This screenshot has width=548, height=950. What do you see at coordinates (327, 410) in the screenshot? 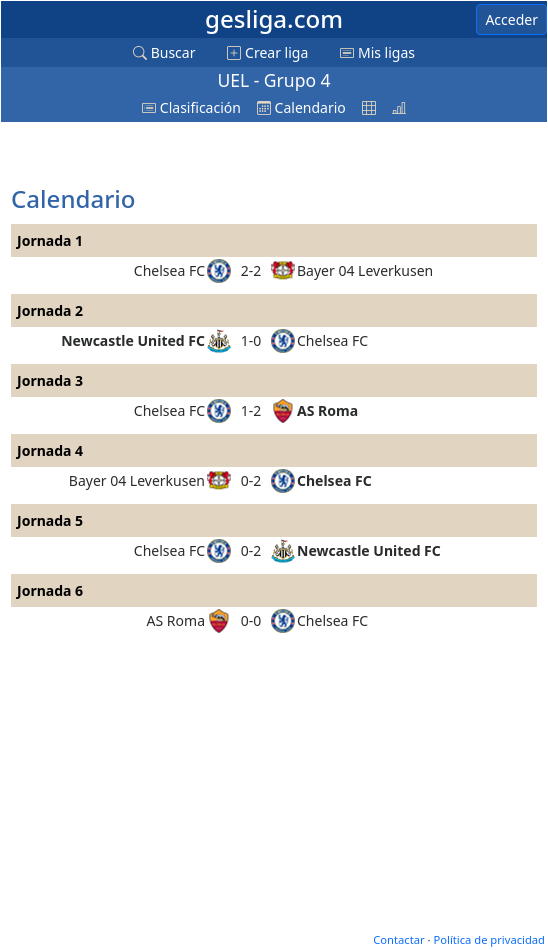
I see `AS Roma` at bounding box center [327, 410].